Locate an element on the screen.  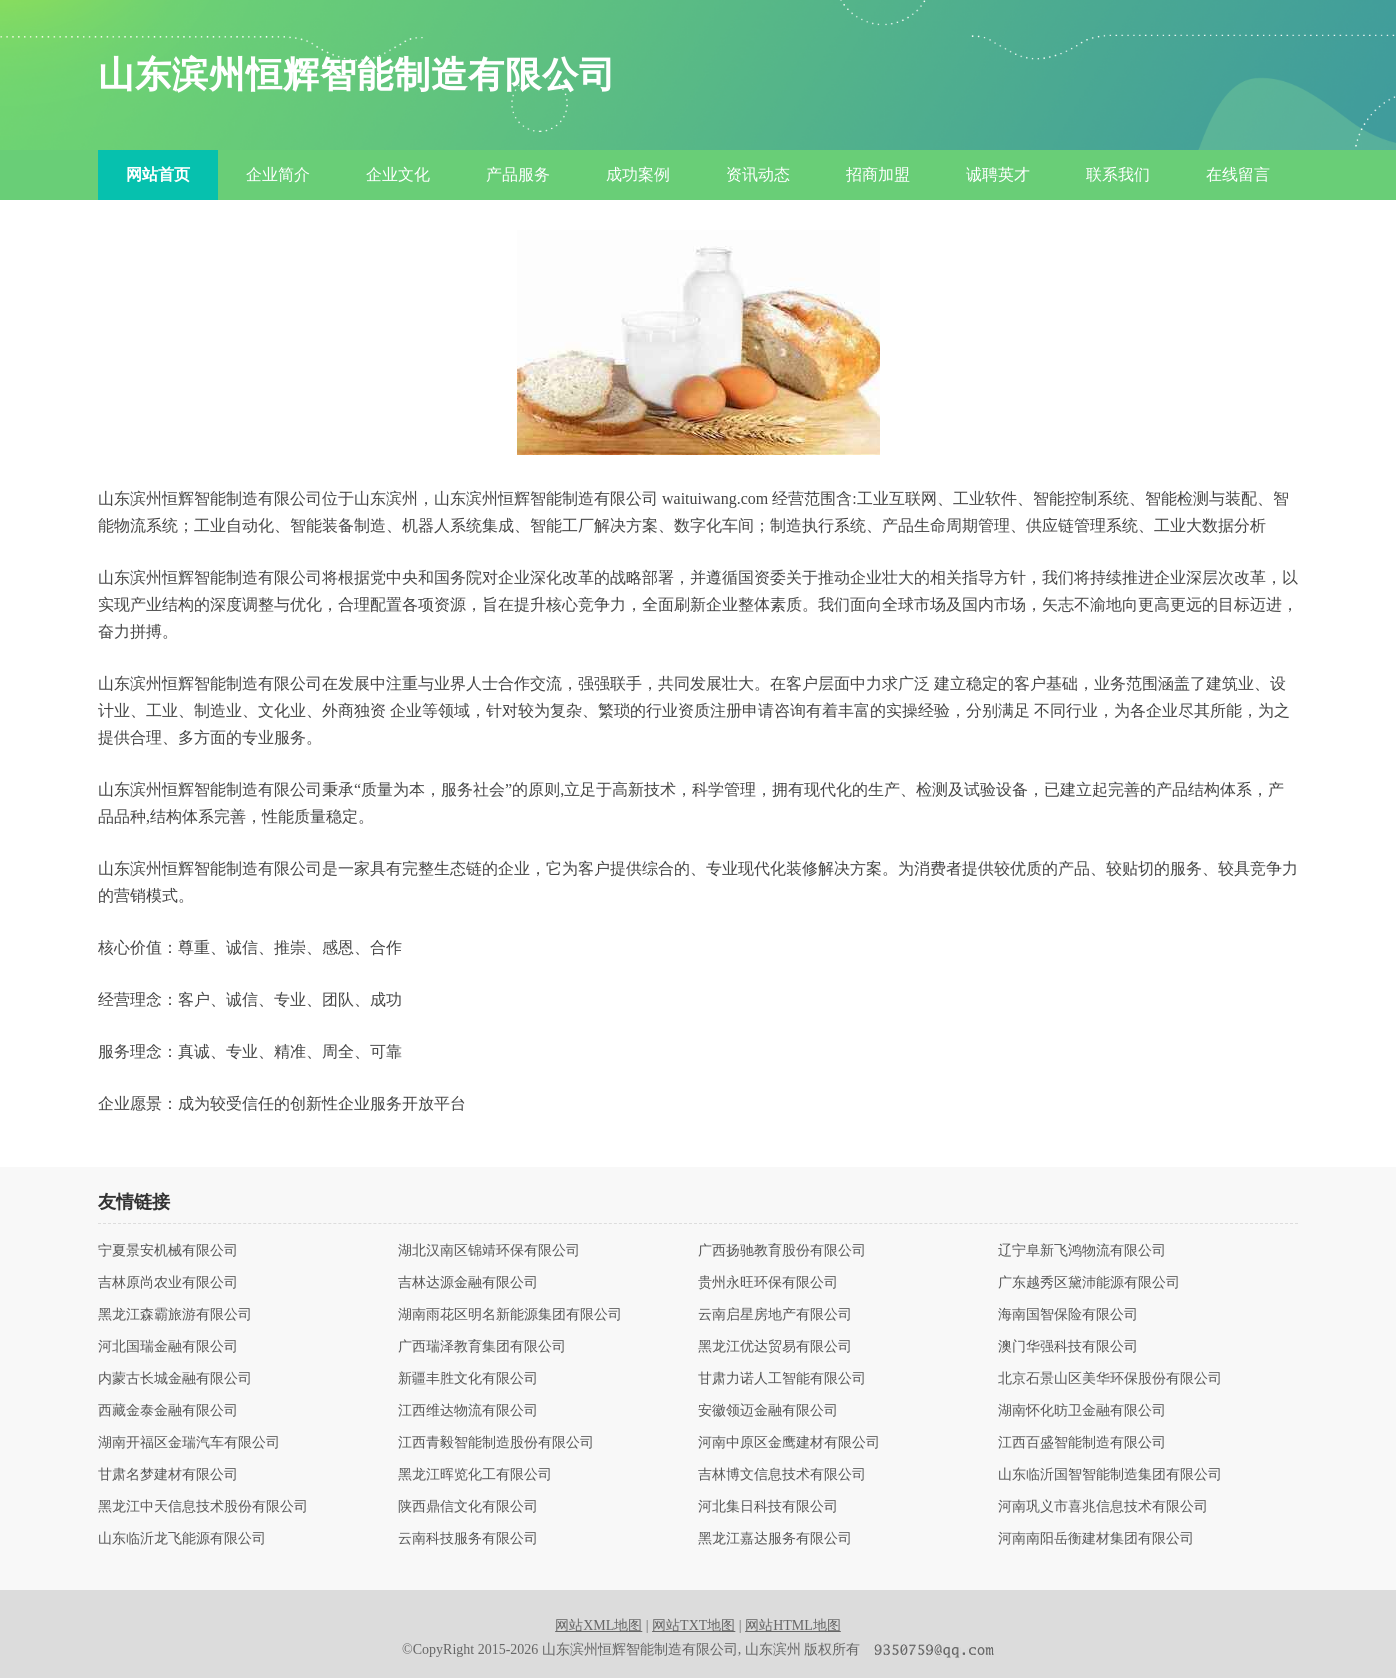
网站首页 is located at coordinates (158, 174).